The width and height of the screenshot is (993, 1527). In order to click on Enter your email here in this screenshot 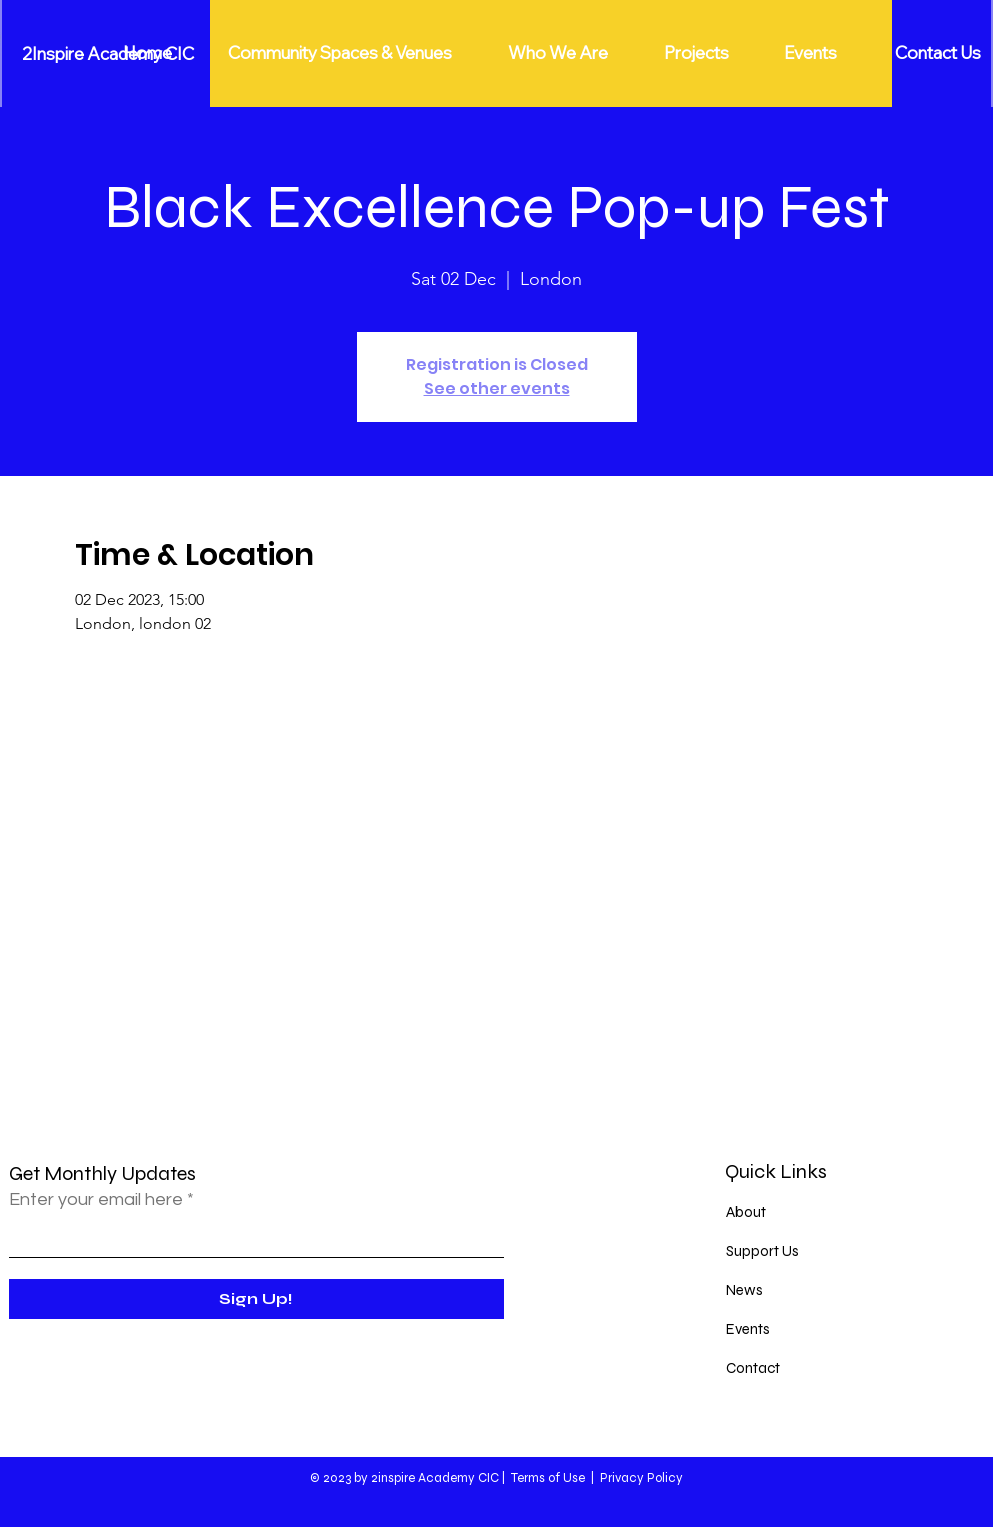, I will do `click(96, 1200)`.